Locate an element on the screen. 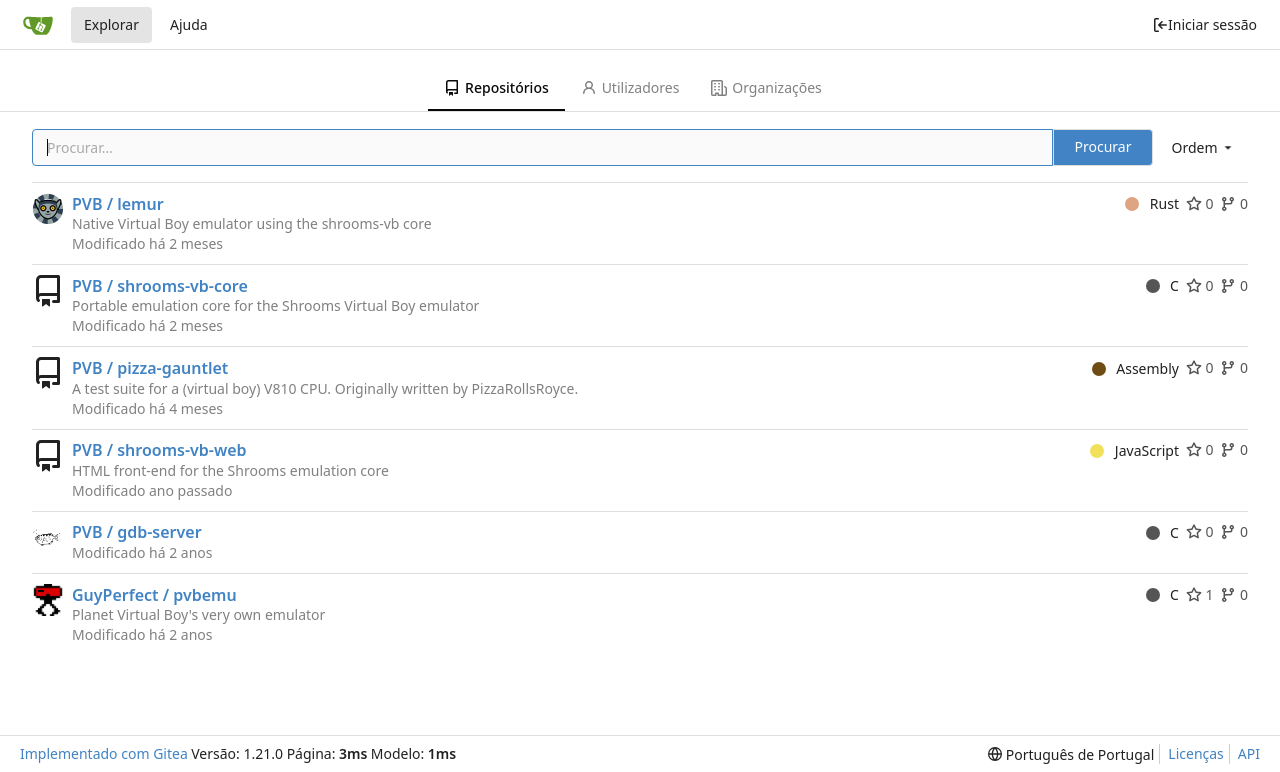  PVB / shrooms-vb-core is located at coordinates (160, 286).